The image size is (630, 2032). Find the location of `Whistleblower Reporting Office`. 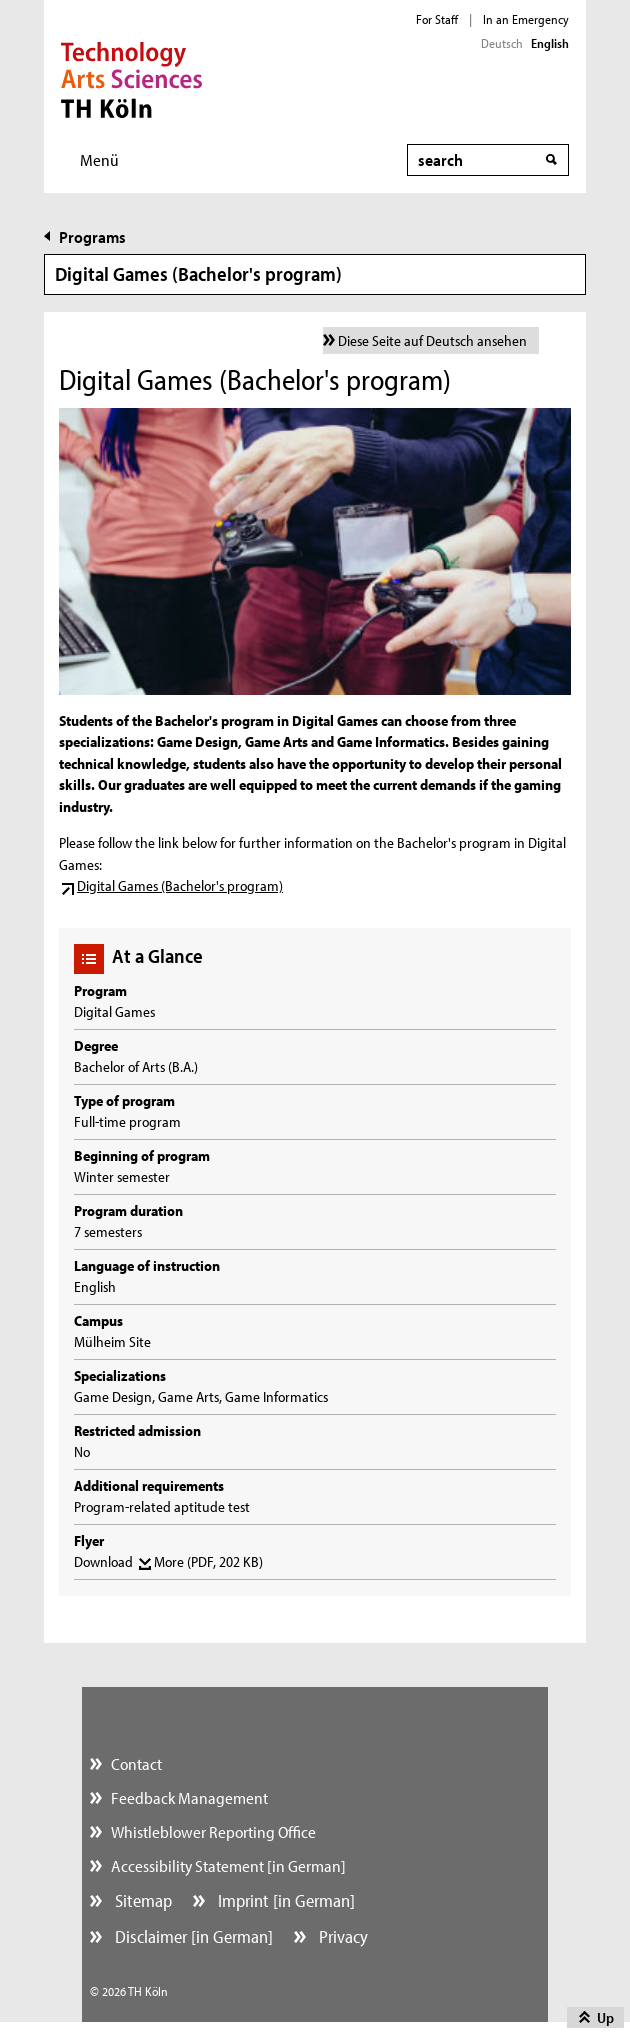

Whistleblower Reporting Office is located at coordinates (213, 1831).